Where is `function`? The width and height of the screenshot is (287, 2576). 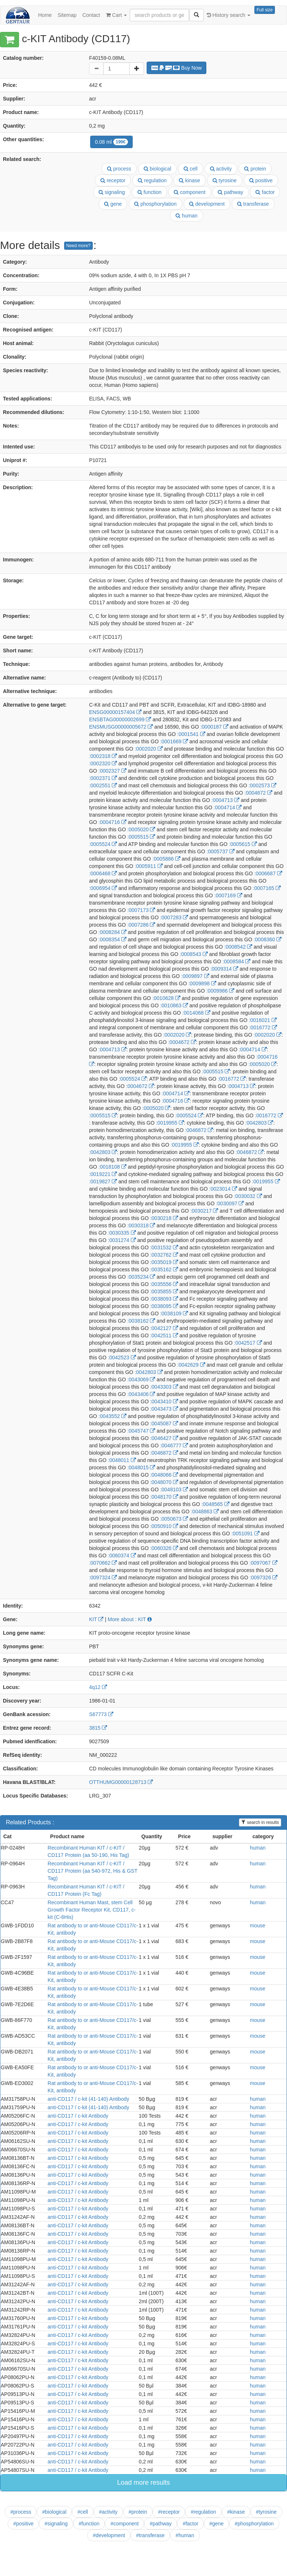
function is located at coordinates (149, 192).